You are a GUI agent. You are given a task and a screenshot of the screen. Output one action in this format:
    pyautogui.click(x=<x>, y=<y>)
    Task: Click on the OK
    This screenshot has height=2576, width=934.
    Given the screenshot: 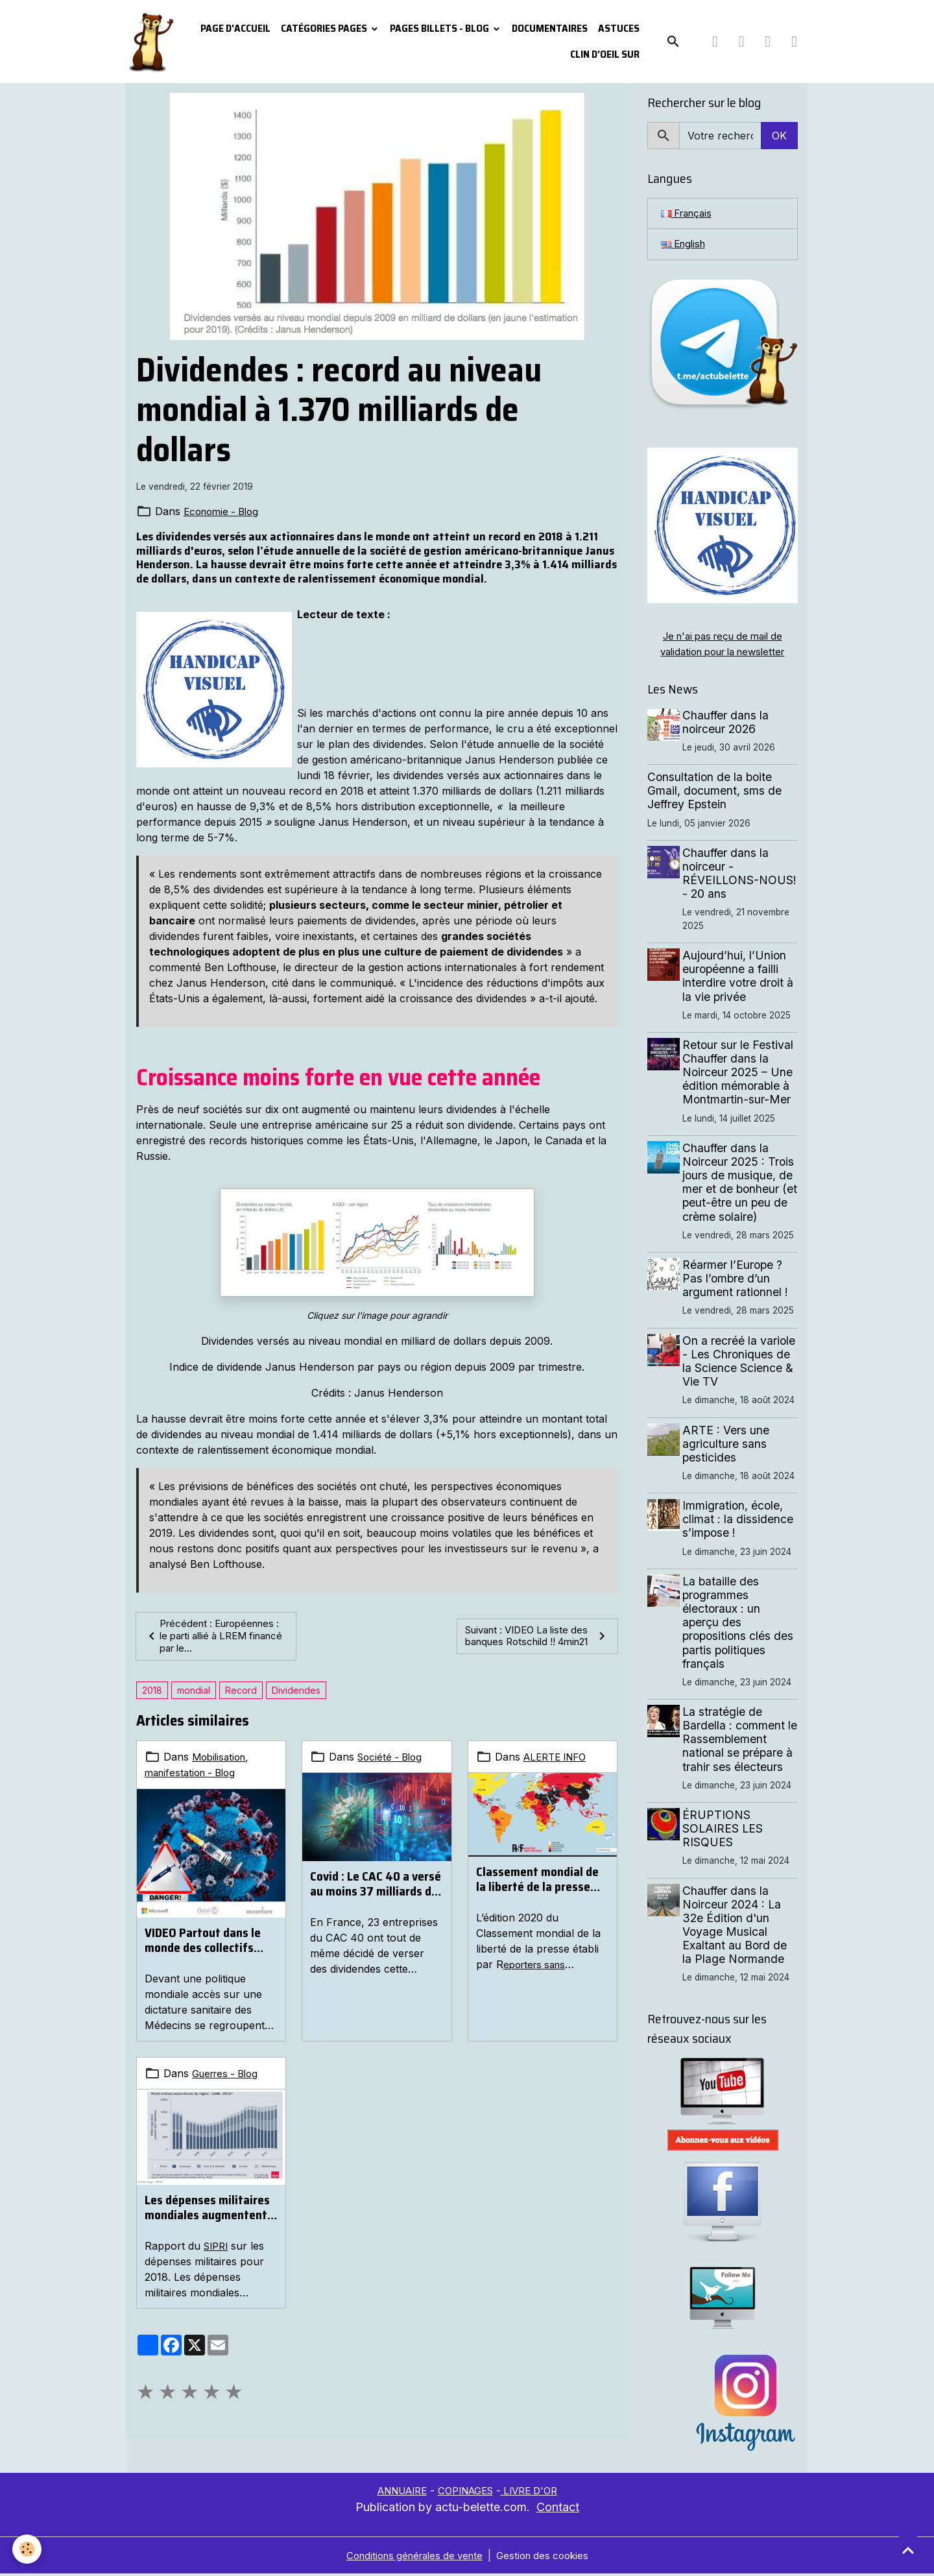 What is the action you would take?
    pyautogui.click(x=779, y=135)
    